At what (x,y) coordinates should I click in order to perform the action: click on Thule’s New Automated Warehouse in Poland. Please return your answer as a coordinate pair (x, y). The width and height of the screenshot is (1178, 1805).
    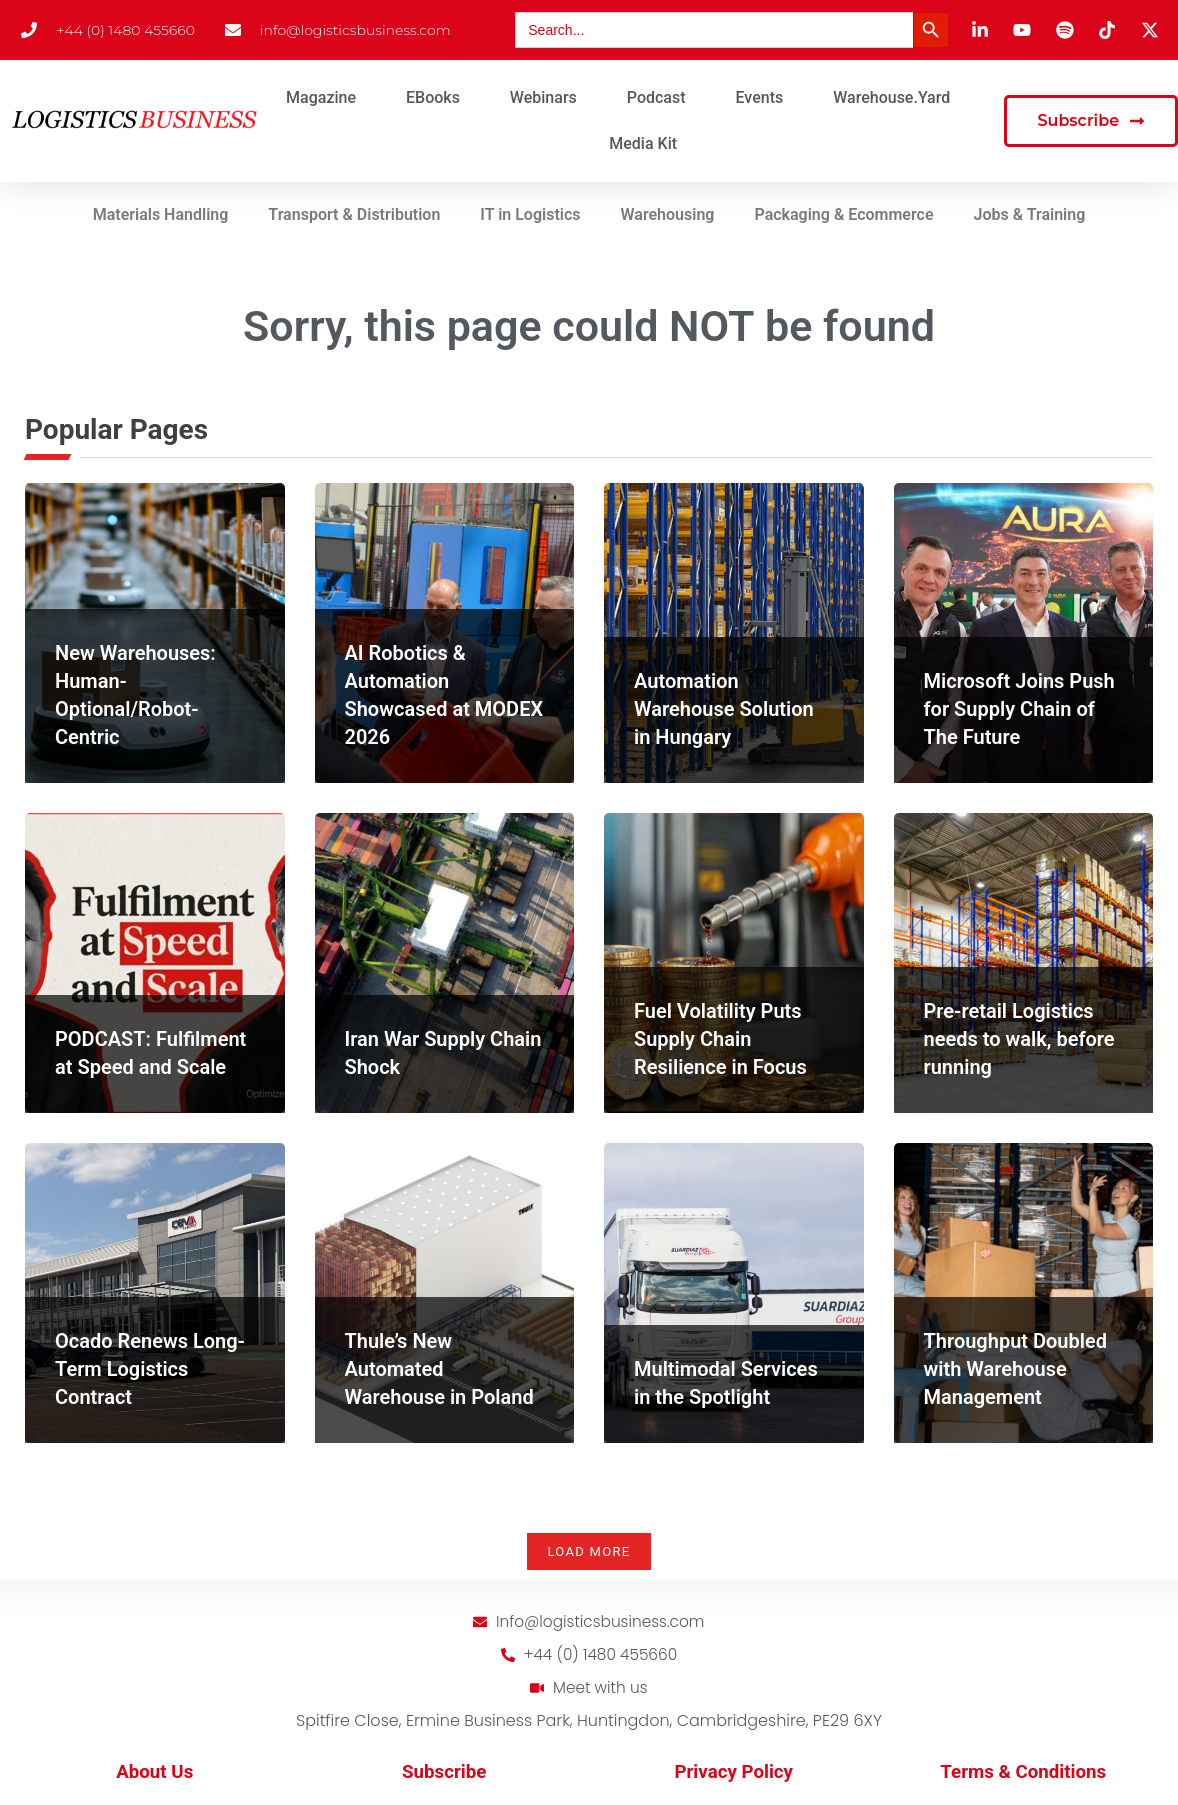
    Looking at the image, I should click on (439, 1369).